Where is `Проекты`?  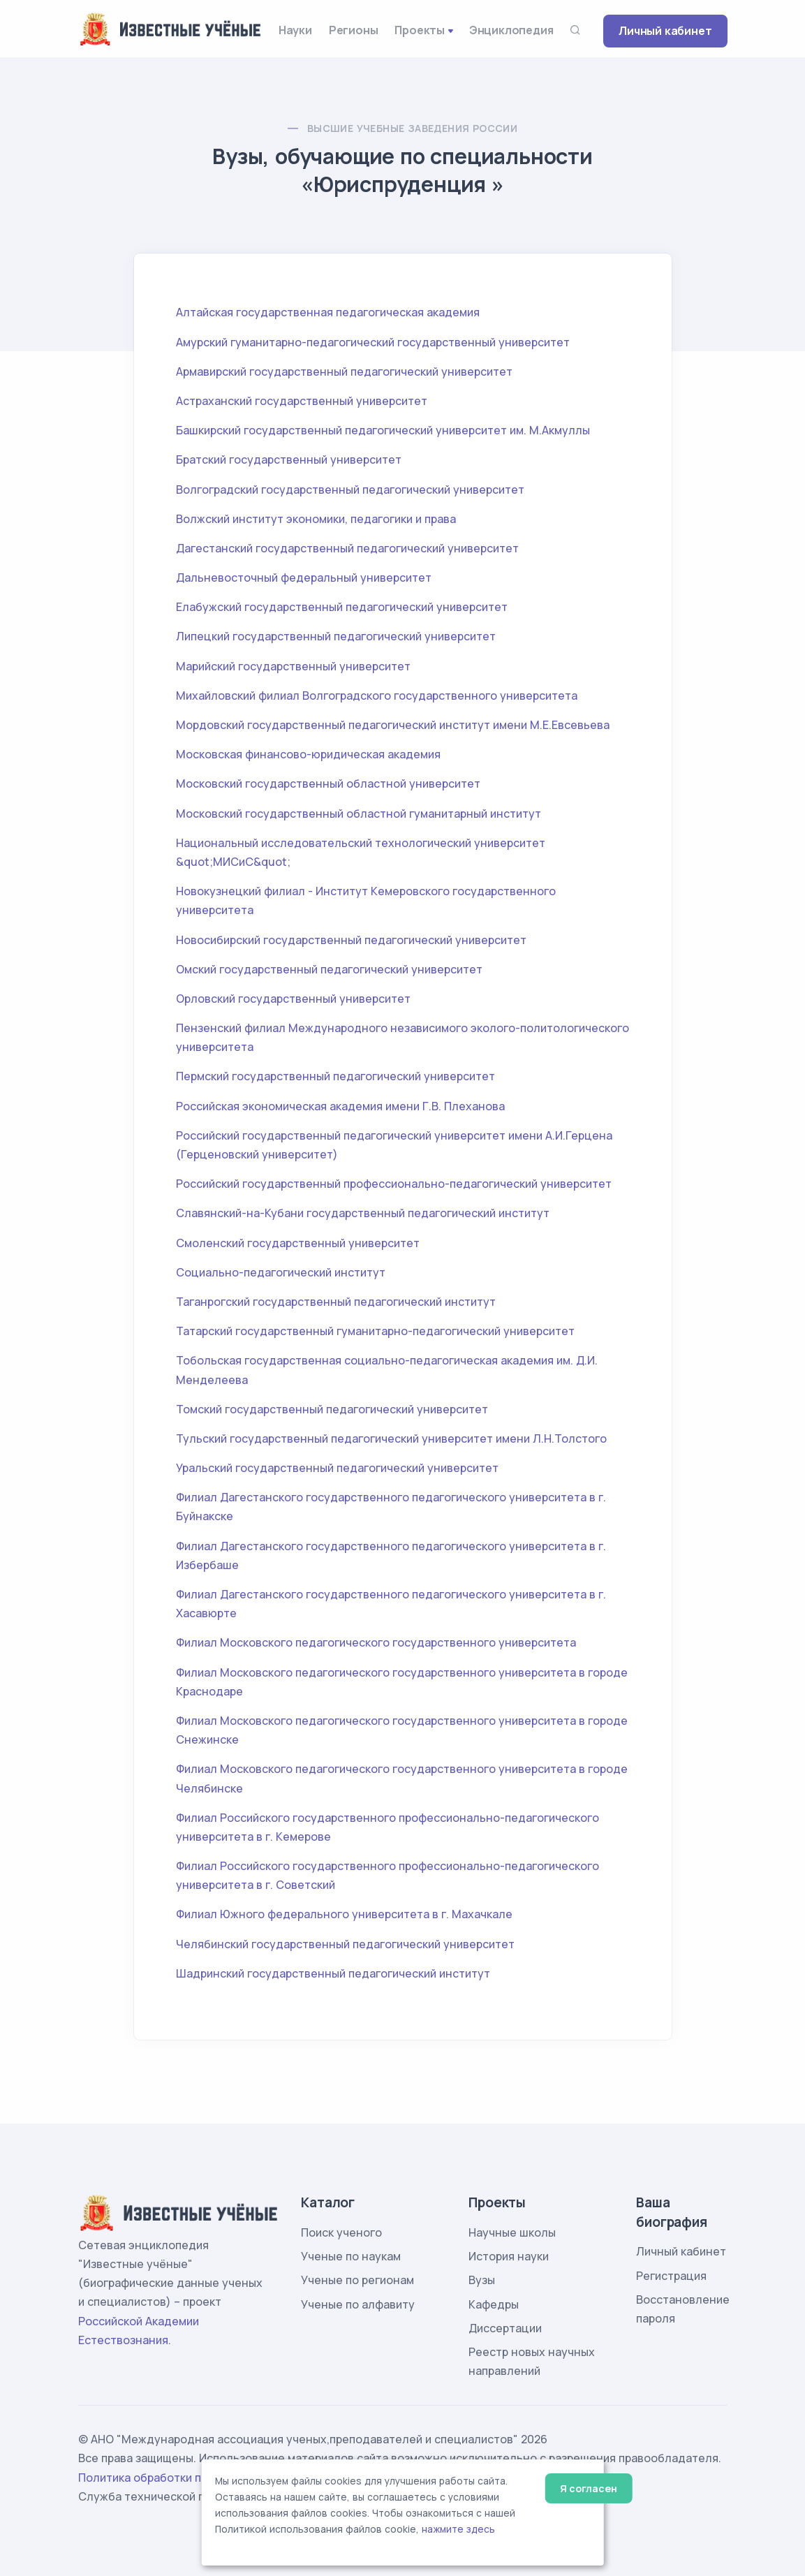 Проекты is located at coordinates (419, 30).